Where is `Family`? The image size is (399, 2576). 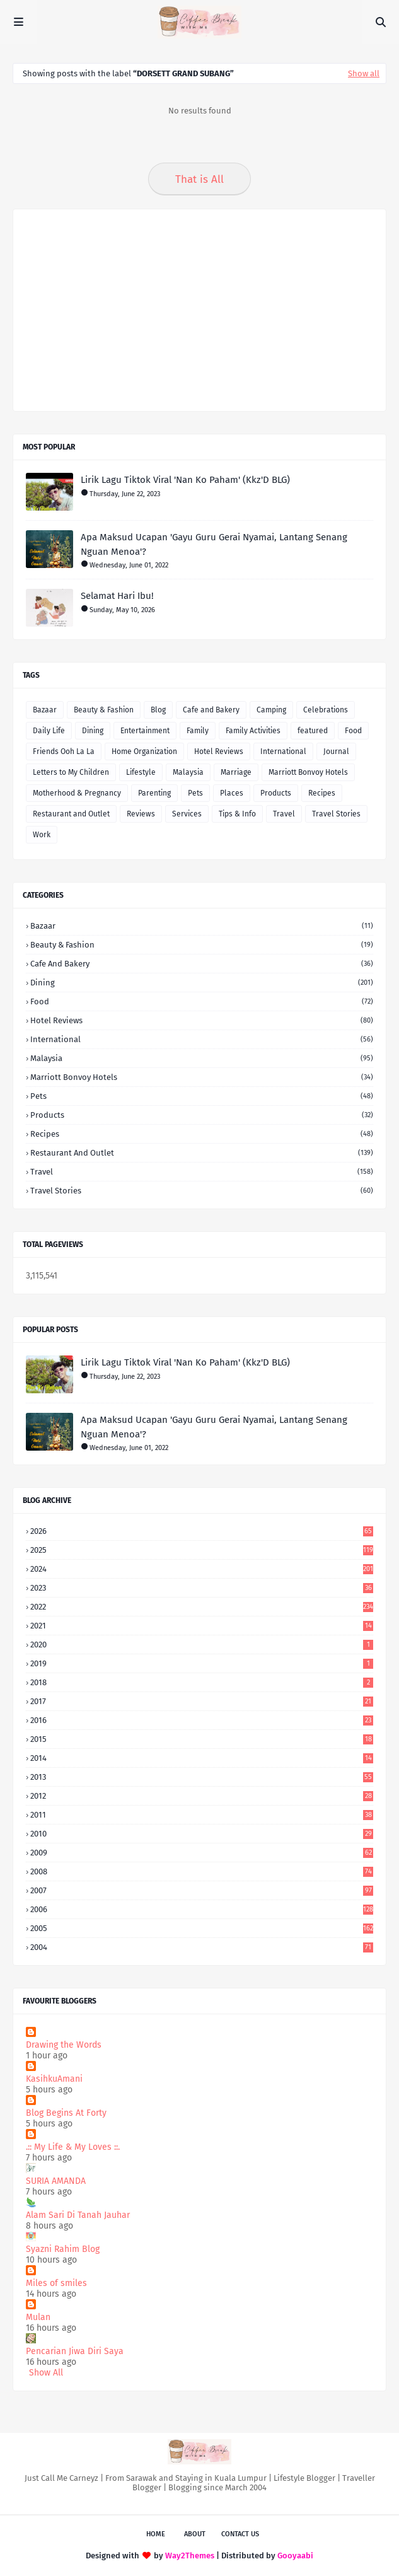
Family is located at coordinates (198, 730).